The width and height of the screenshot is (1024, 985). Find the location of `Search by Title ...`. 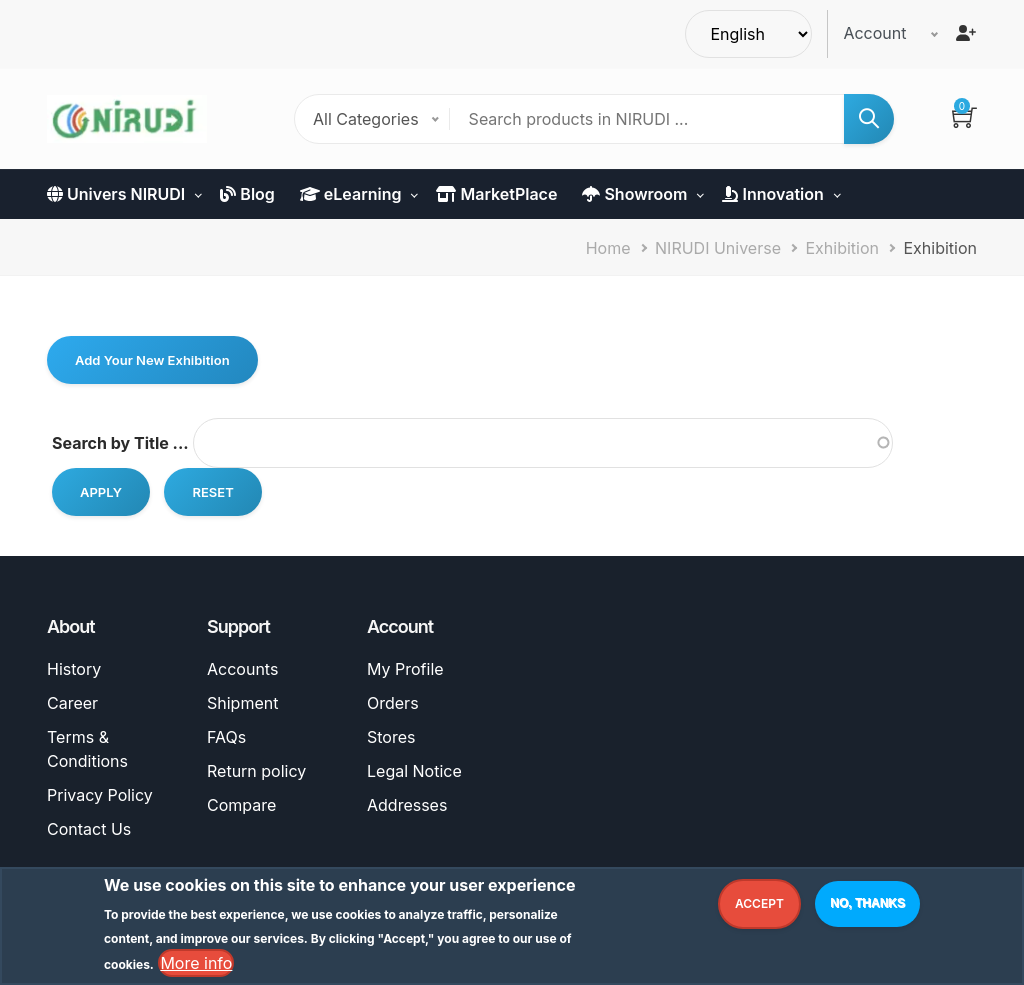

Search by Title ... is located at coordinates (120, 443).